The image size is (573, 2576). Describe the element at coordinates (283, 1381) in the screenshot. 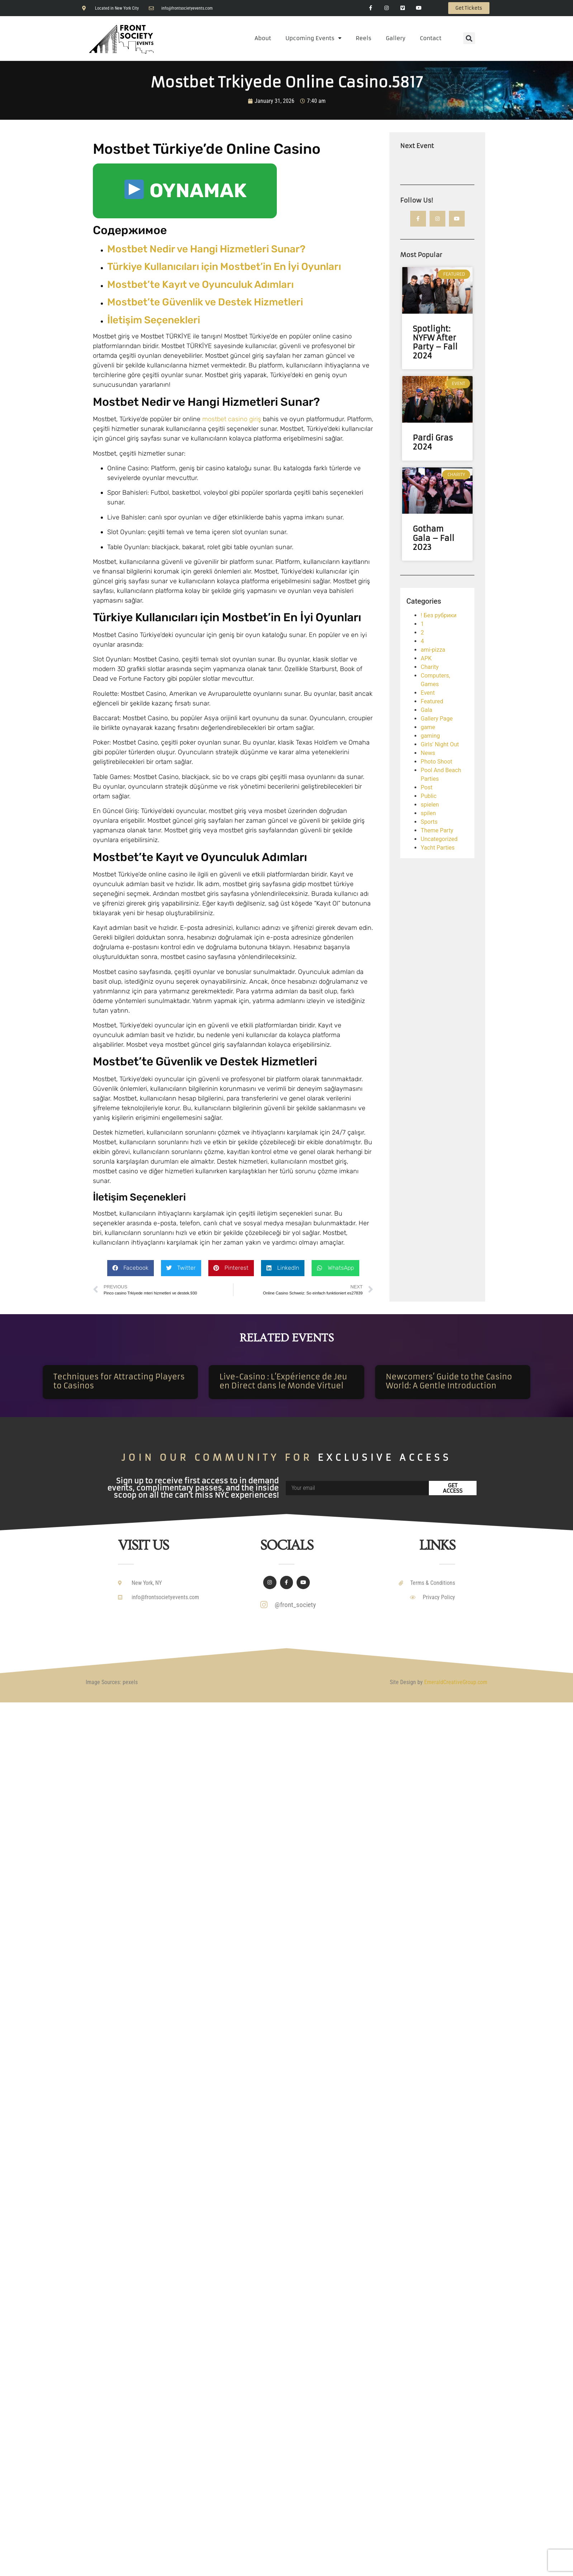

I see `Live-Casino : L’Expérience de Jeu en Direct dans le Monde Virtuel` at that location.